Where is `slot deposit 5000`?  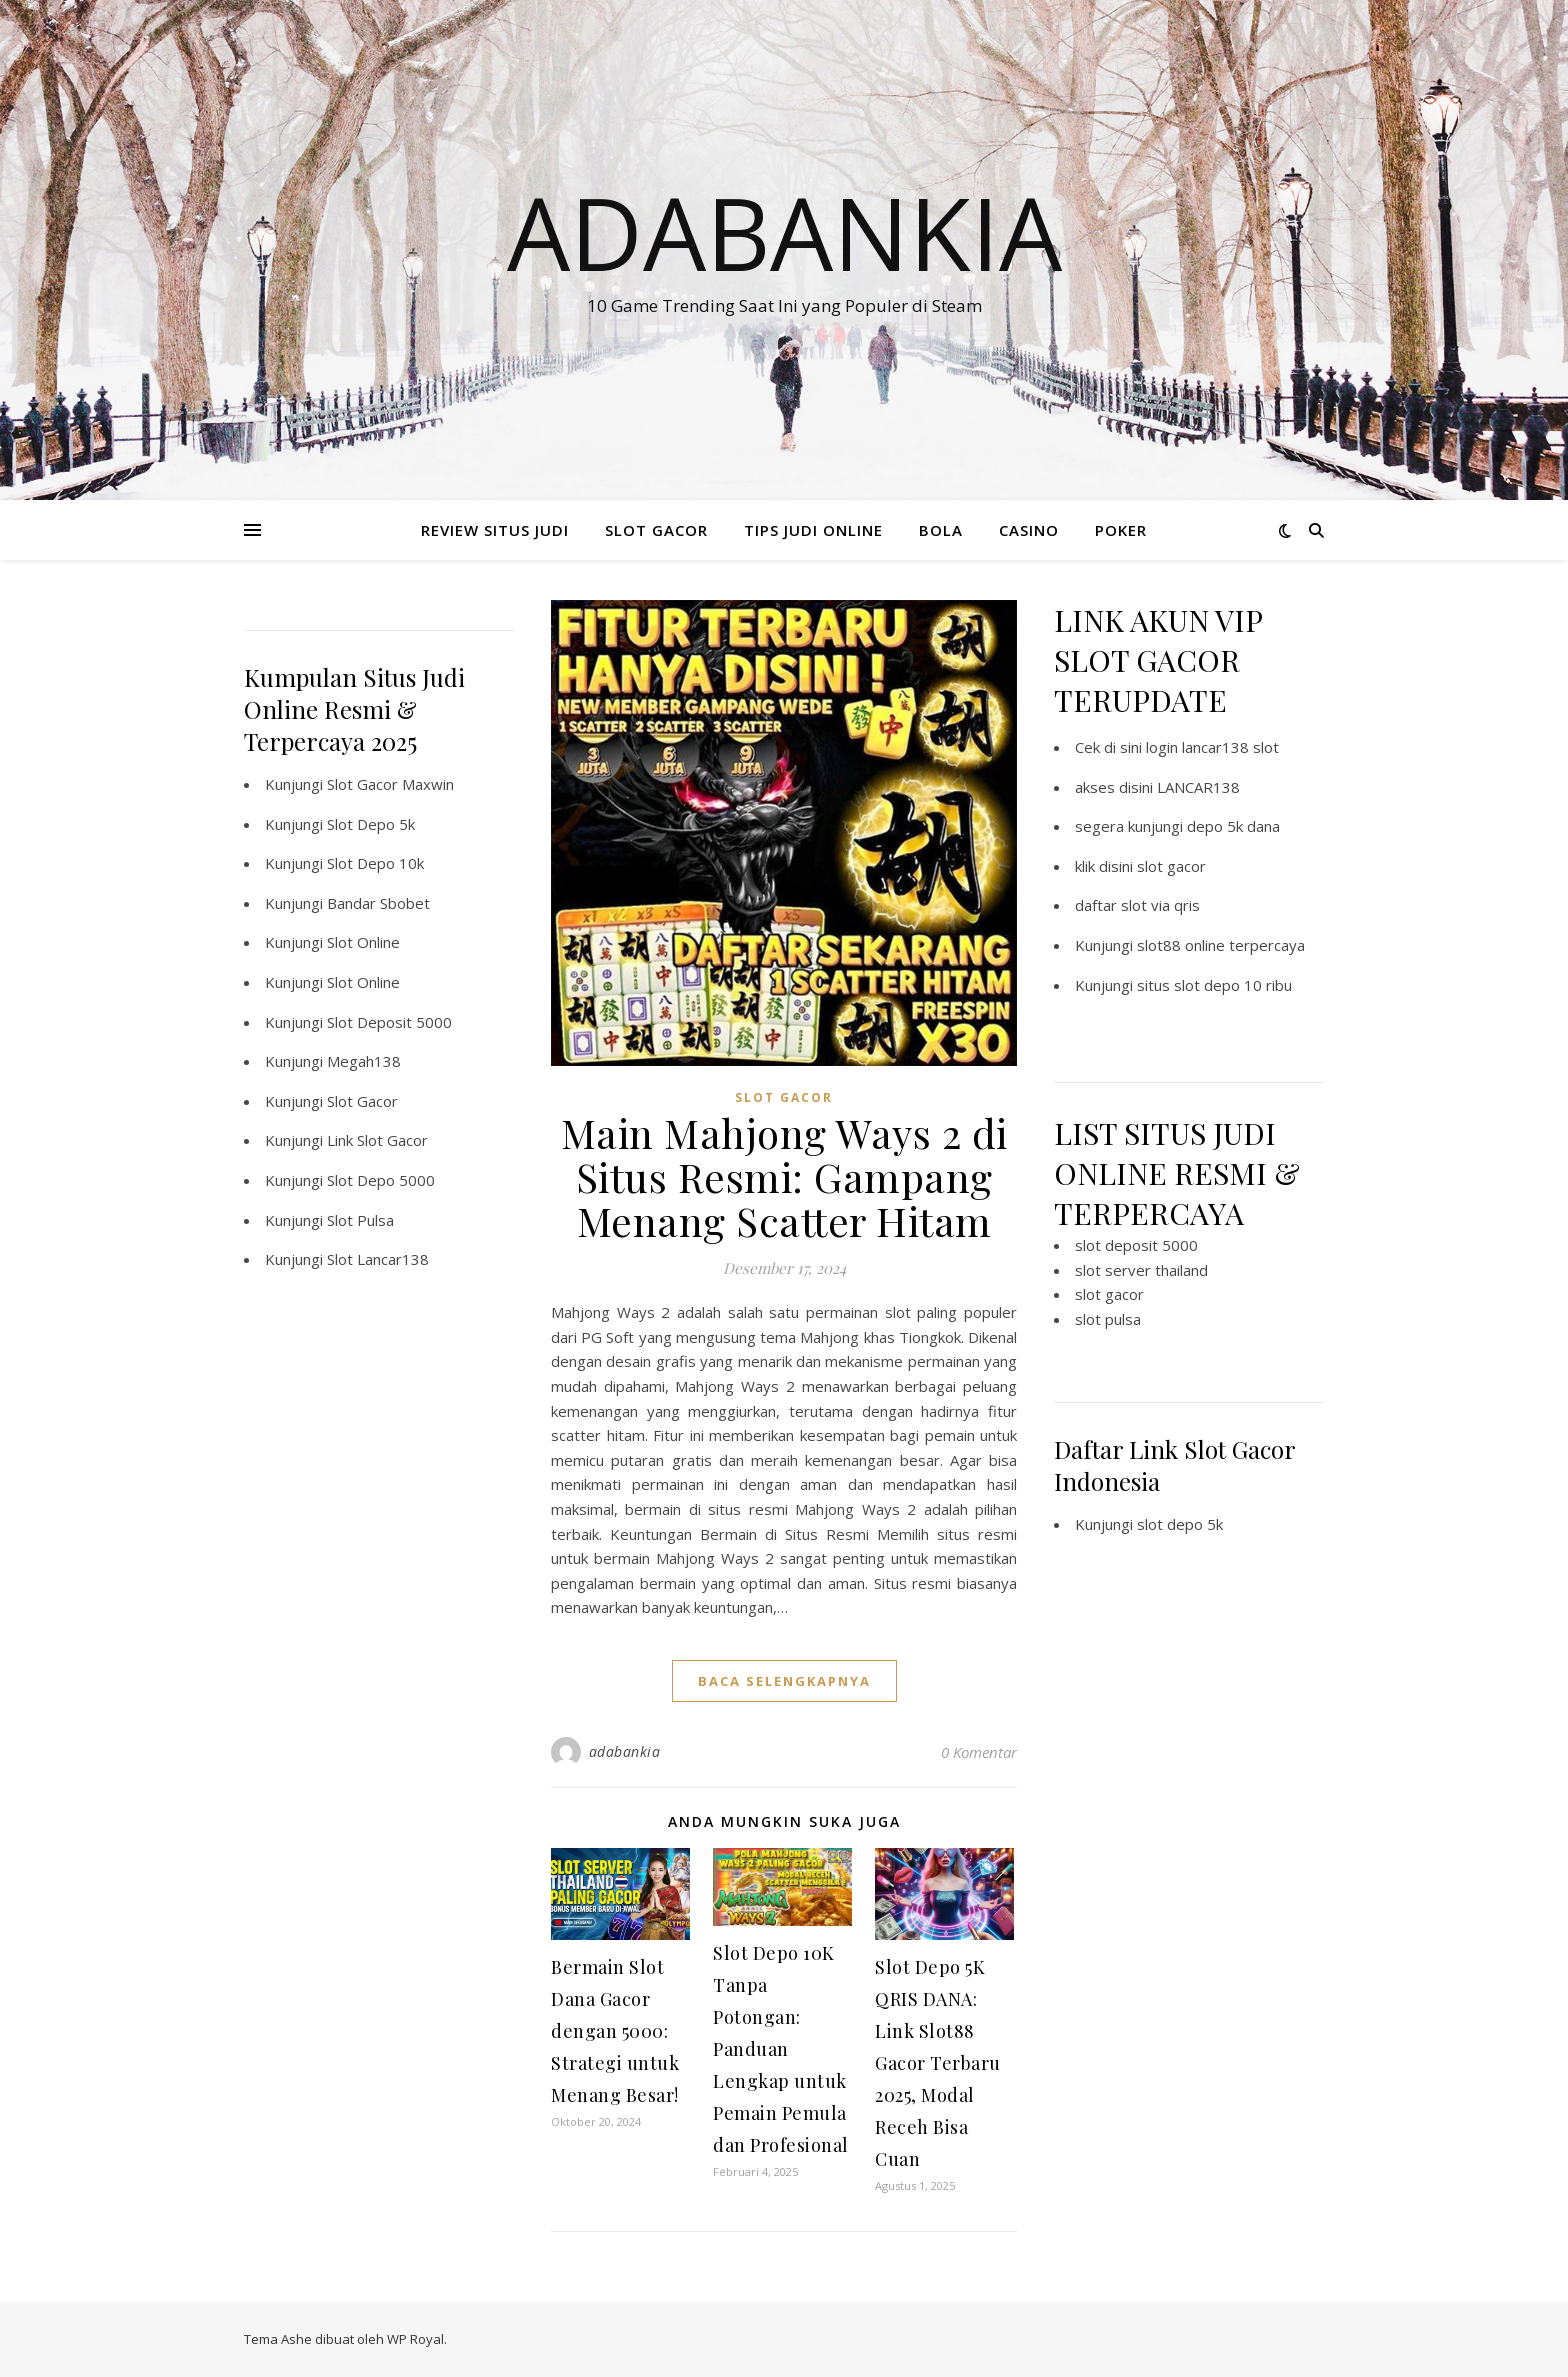
slot deposit 5000 is located at coordinates (1136, 1245).